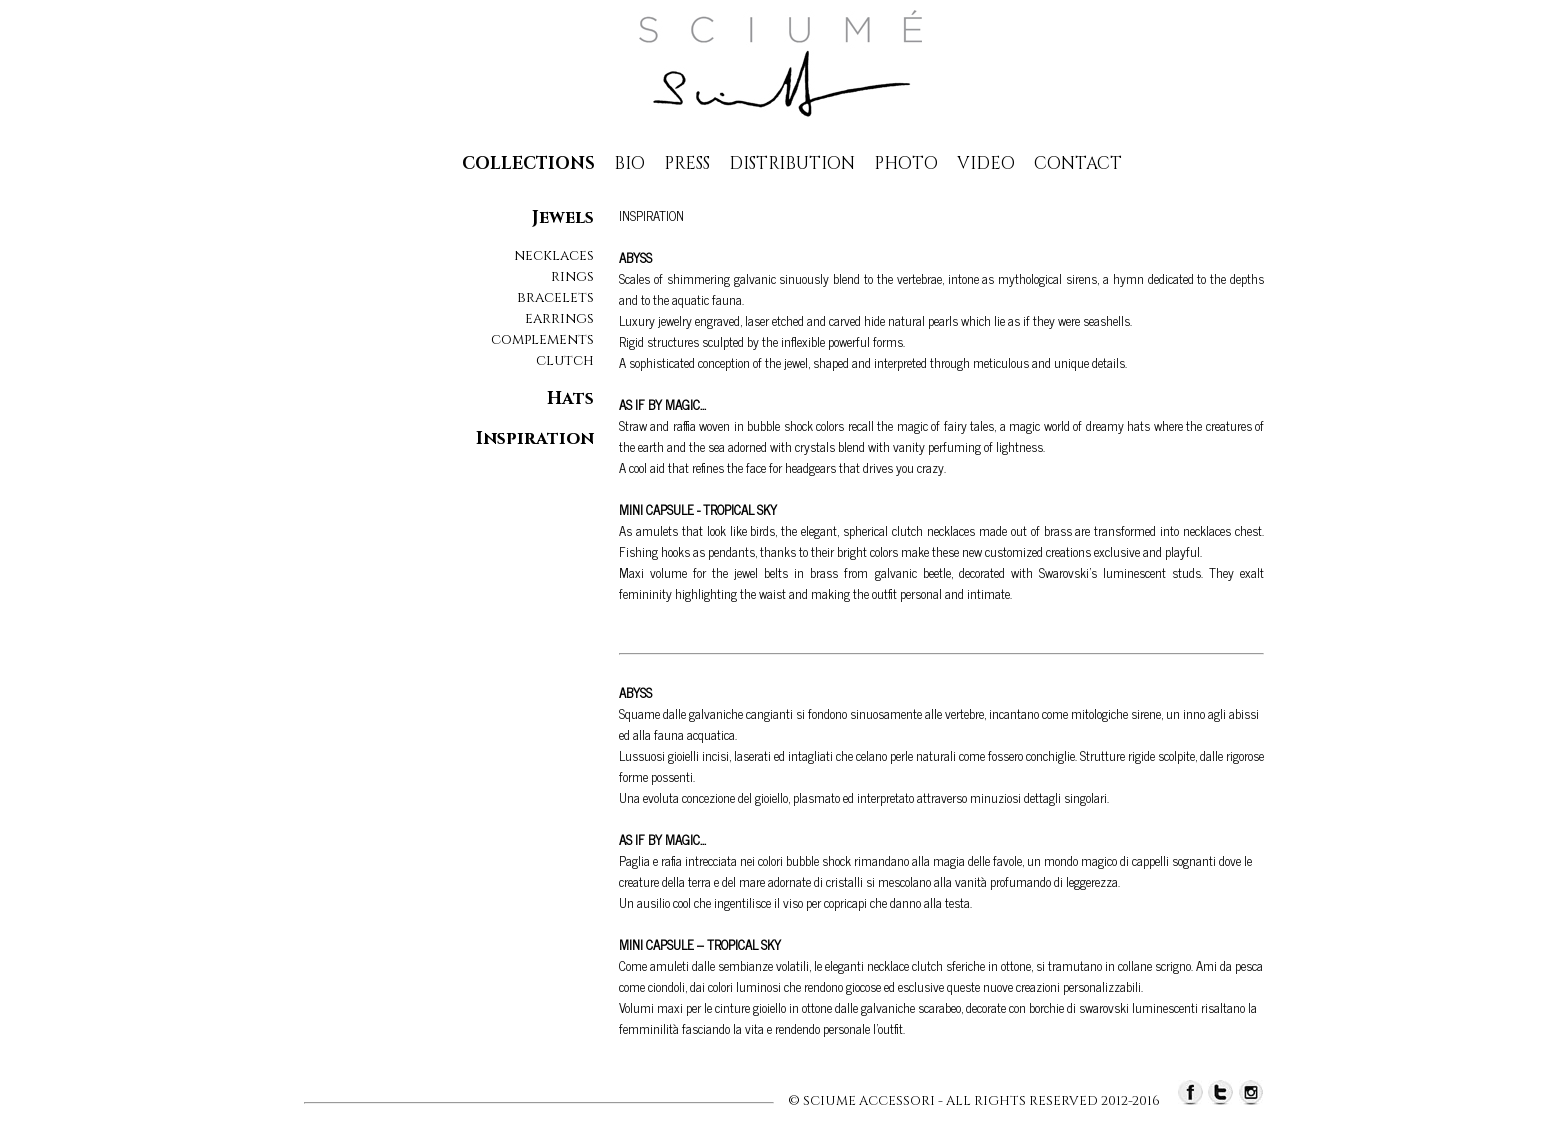  Describe the element at coordinates (986, 163) in the screenshot. I see `Video` at that location.